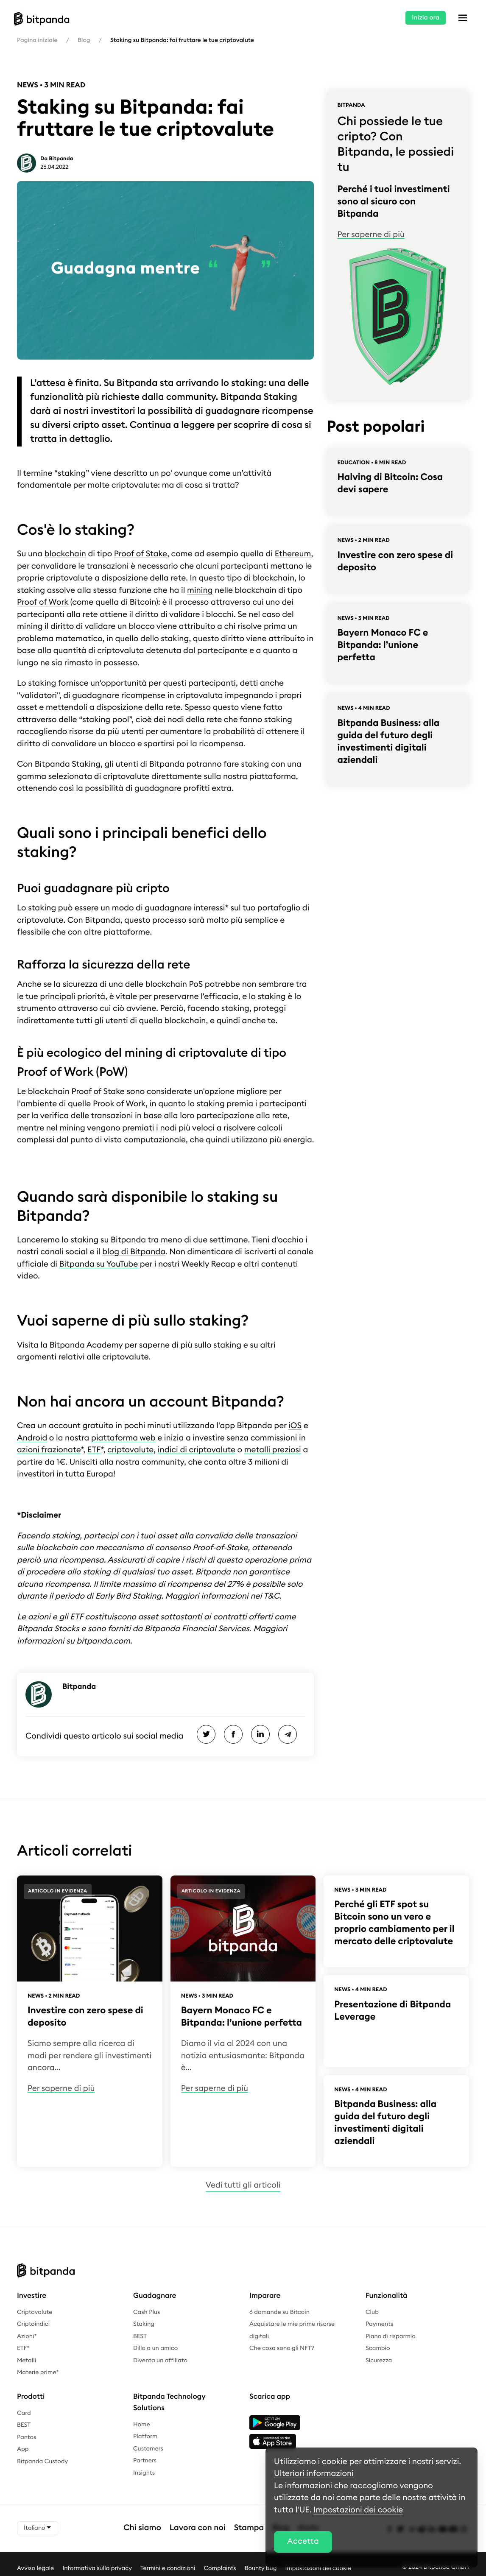 This screenshot has width=486, height=2576. Describe the element at coordinates (314, 2474) in the screenshot. I see `Ulteriori informazioni` at that location.